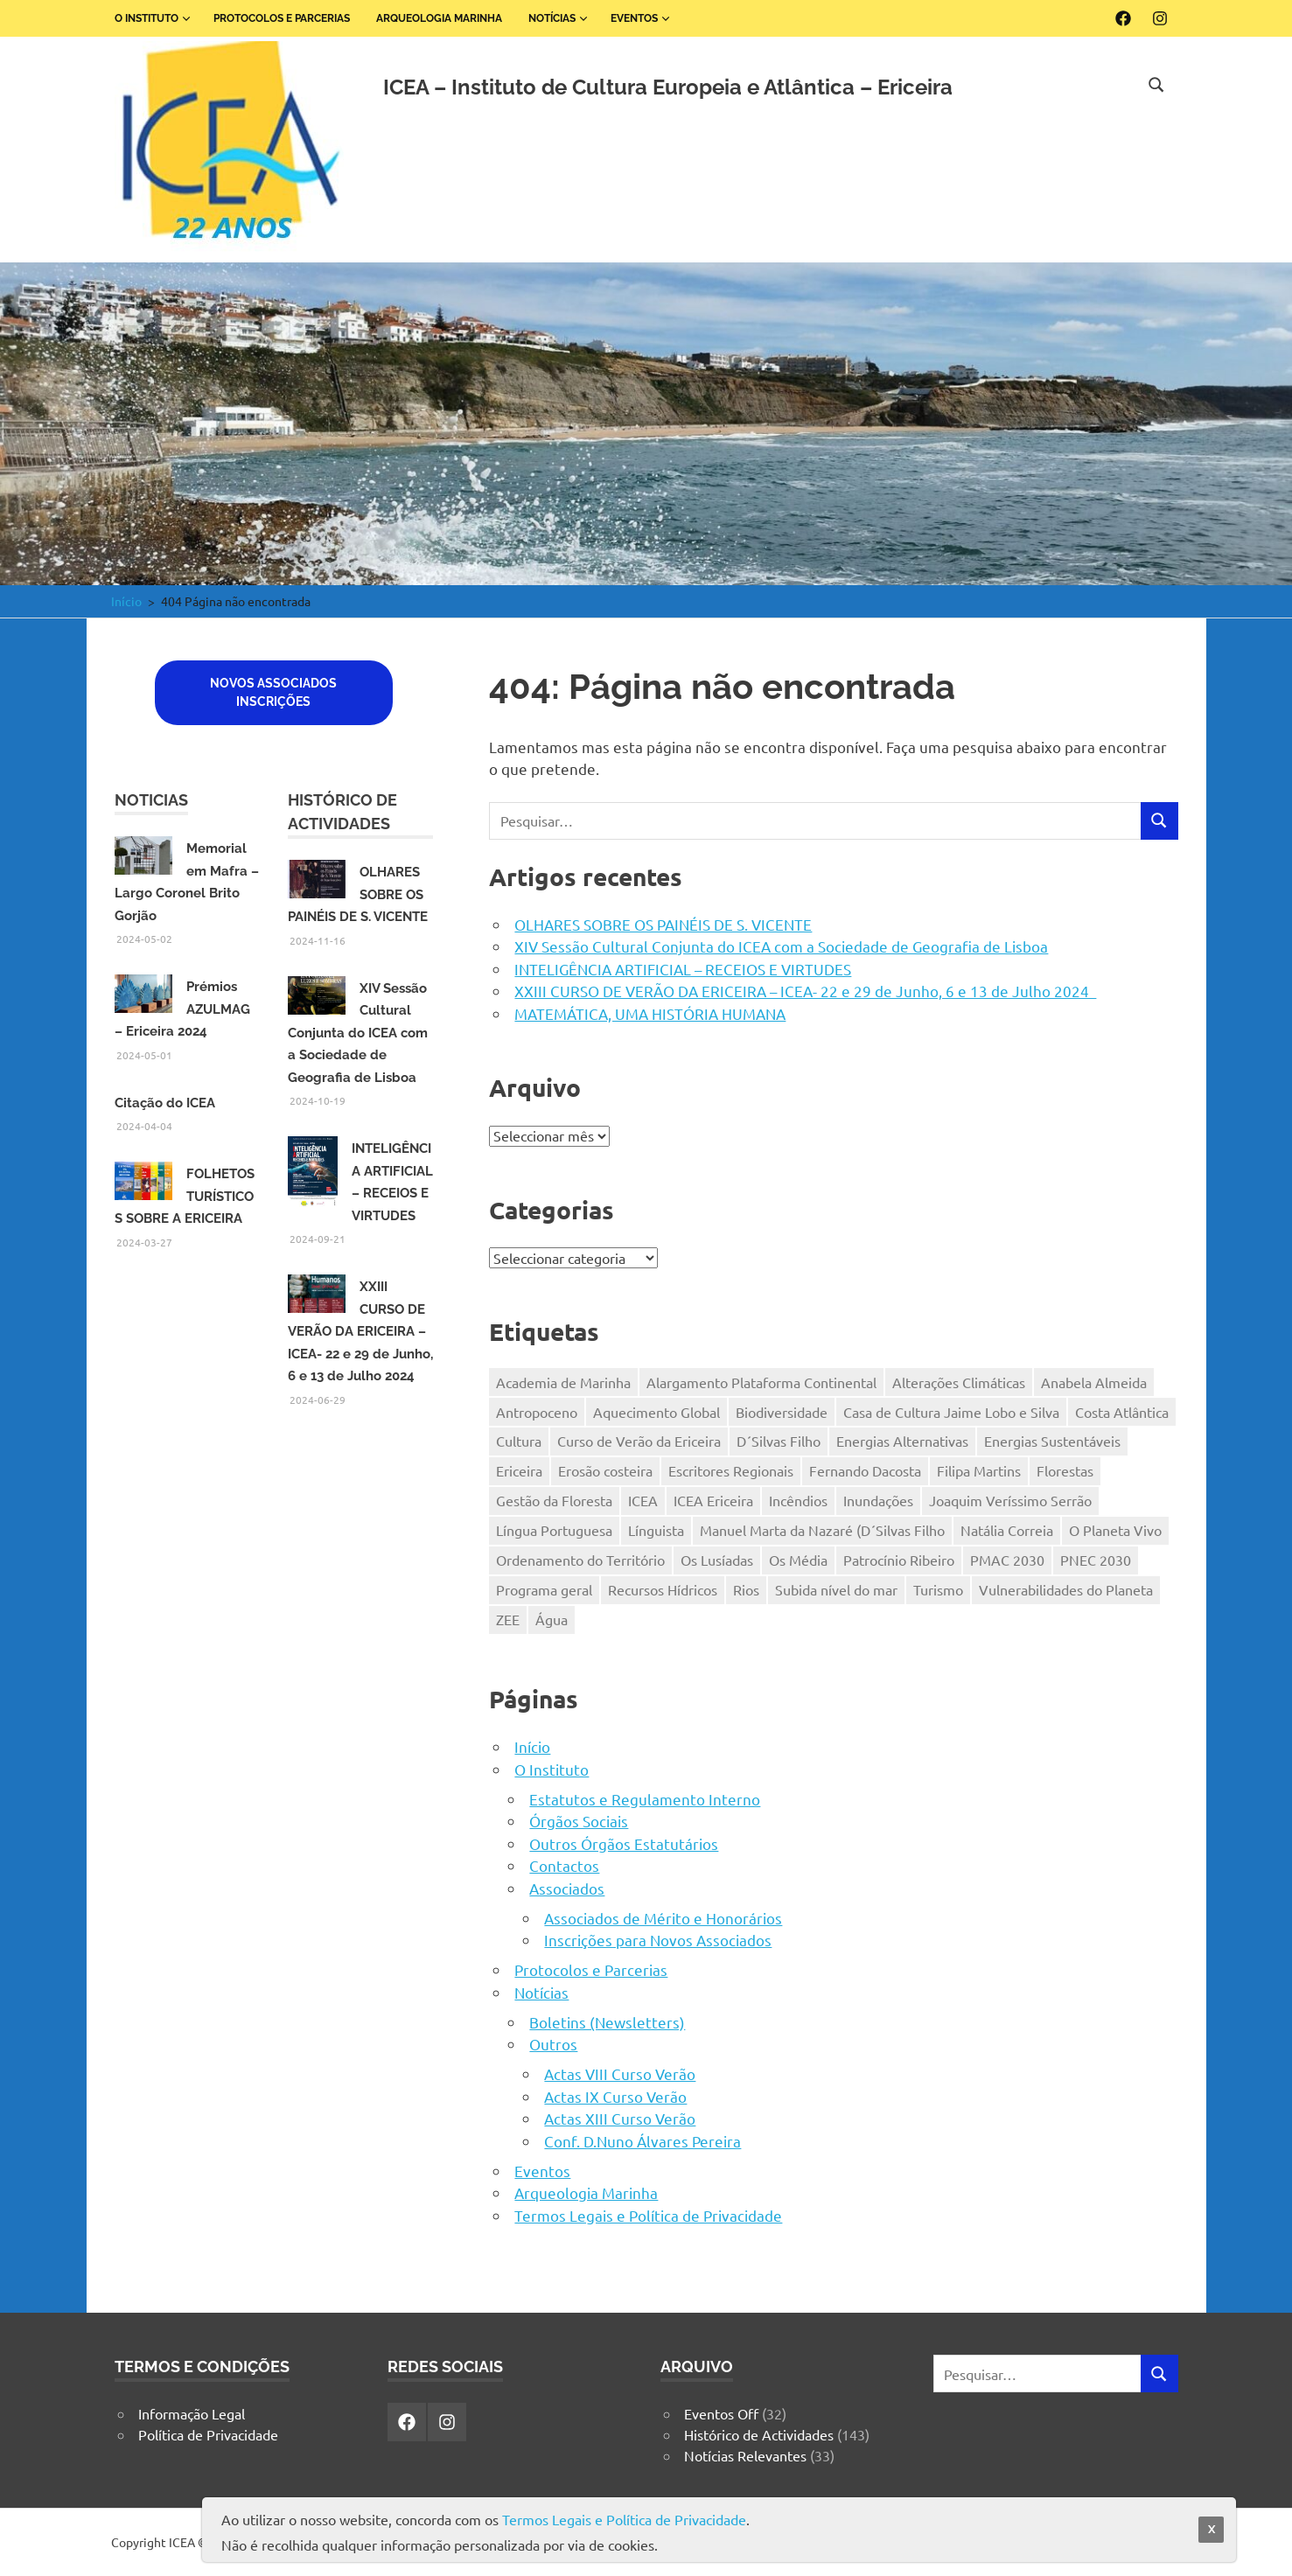  Describe the element at coordinates (730, 1470) in the screenshot. I see `Escritores Regionais [Escritores Regionais (2 itens)]` at that location.